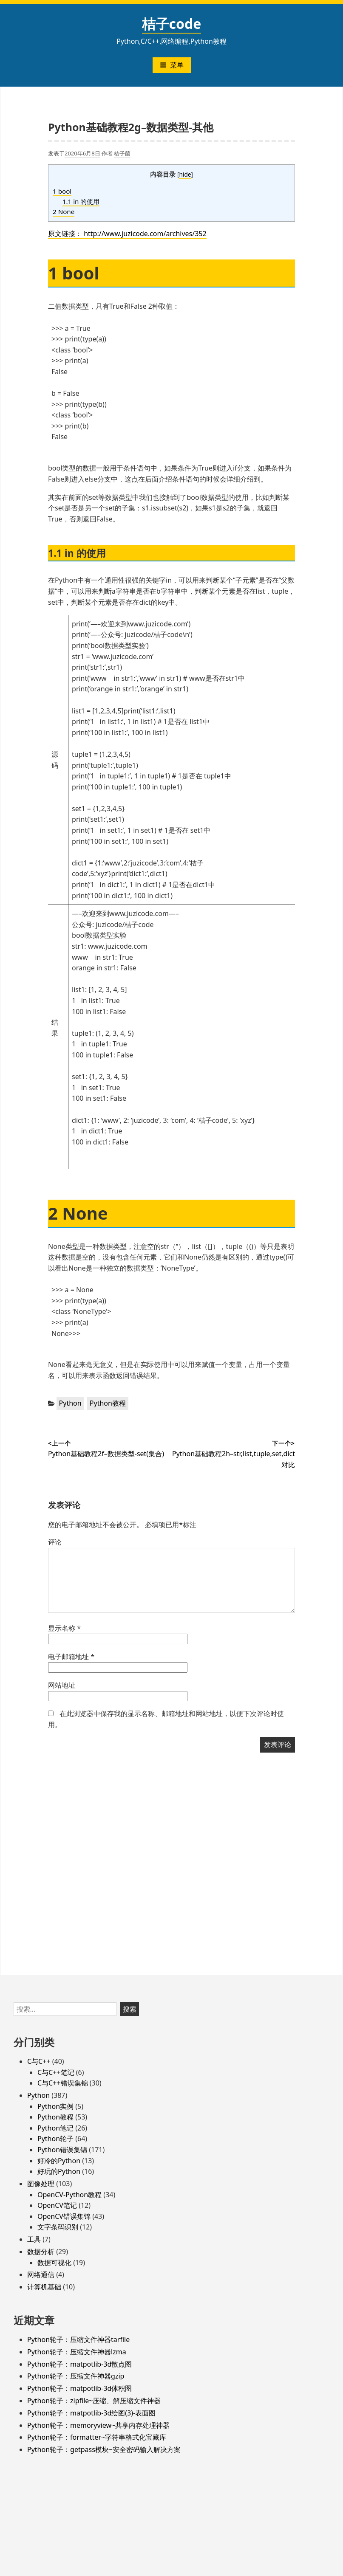 The height and width of the screenshot is (2576, 343). Describe the element at coordinates (78, 2339) in the screenshot. I see `Python轮子：压缩文件神器tarfile` at that location.